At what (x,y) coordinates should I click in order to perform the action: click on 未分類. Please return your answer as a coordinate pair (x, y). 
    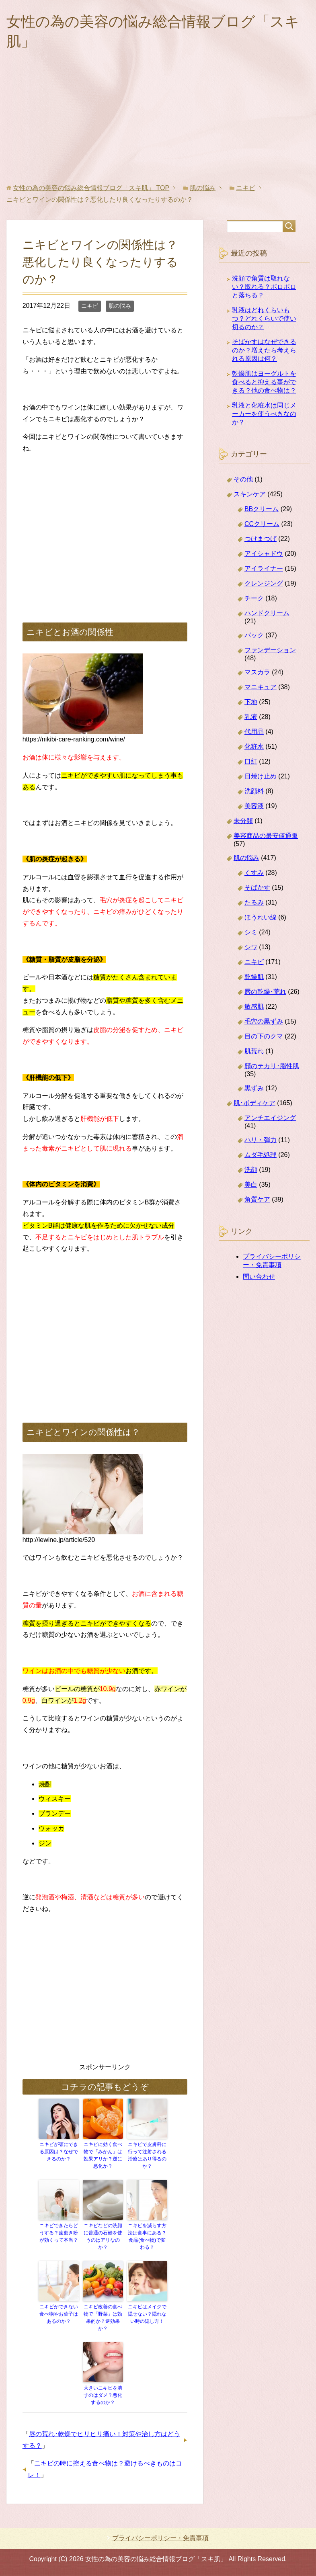
    Looking at the image, I should click on (243, 820).